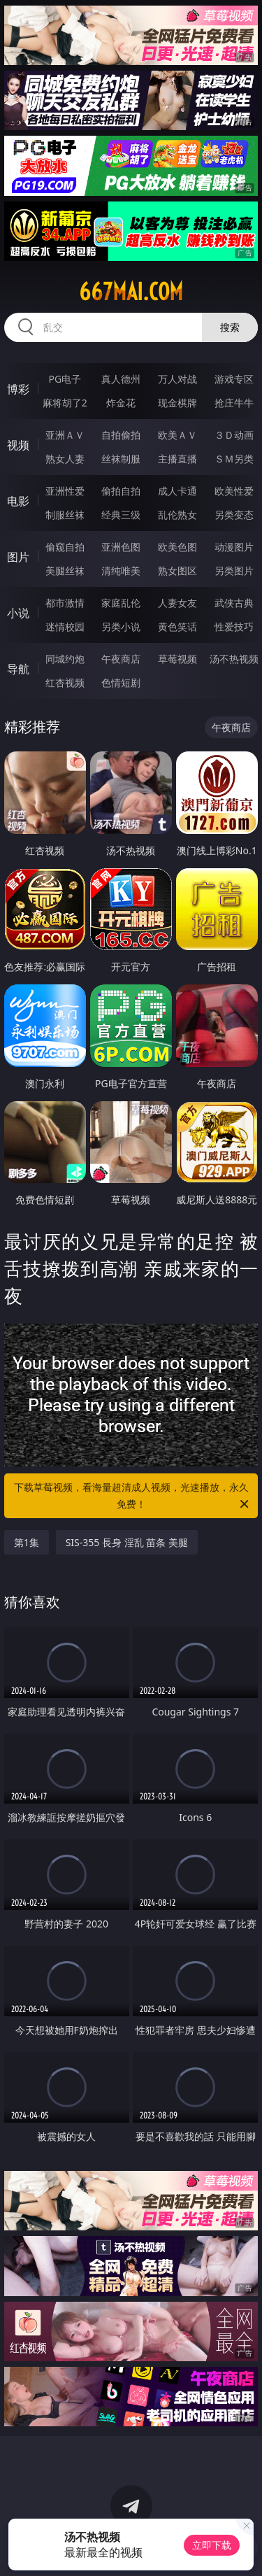 The image size is (262, 2576). I want to click on 清纯唯美, so click(120, 570).